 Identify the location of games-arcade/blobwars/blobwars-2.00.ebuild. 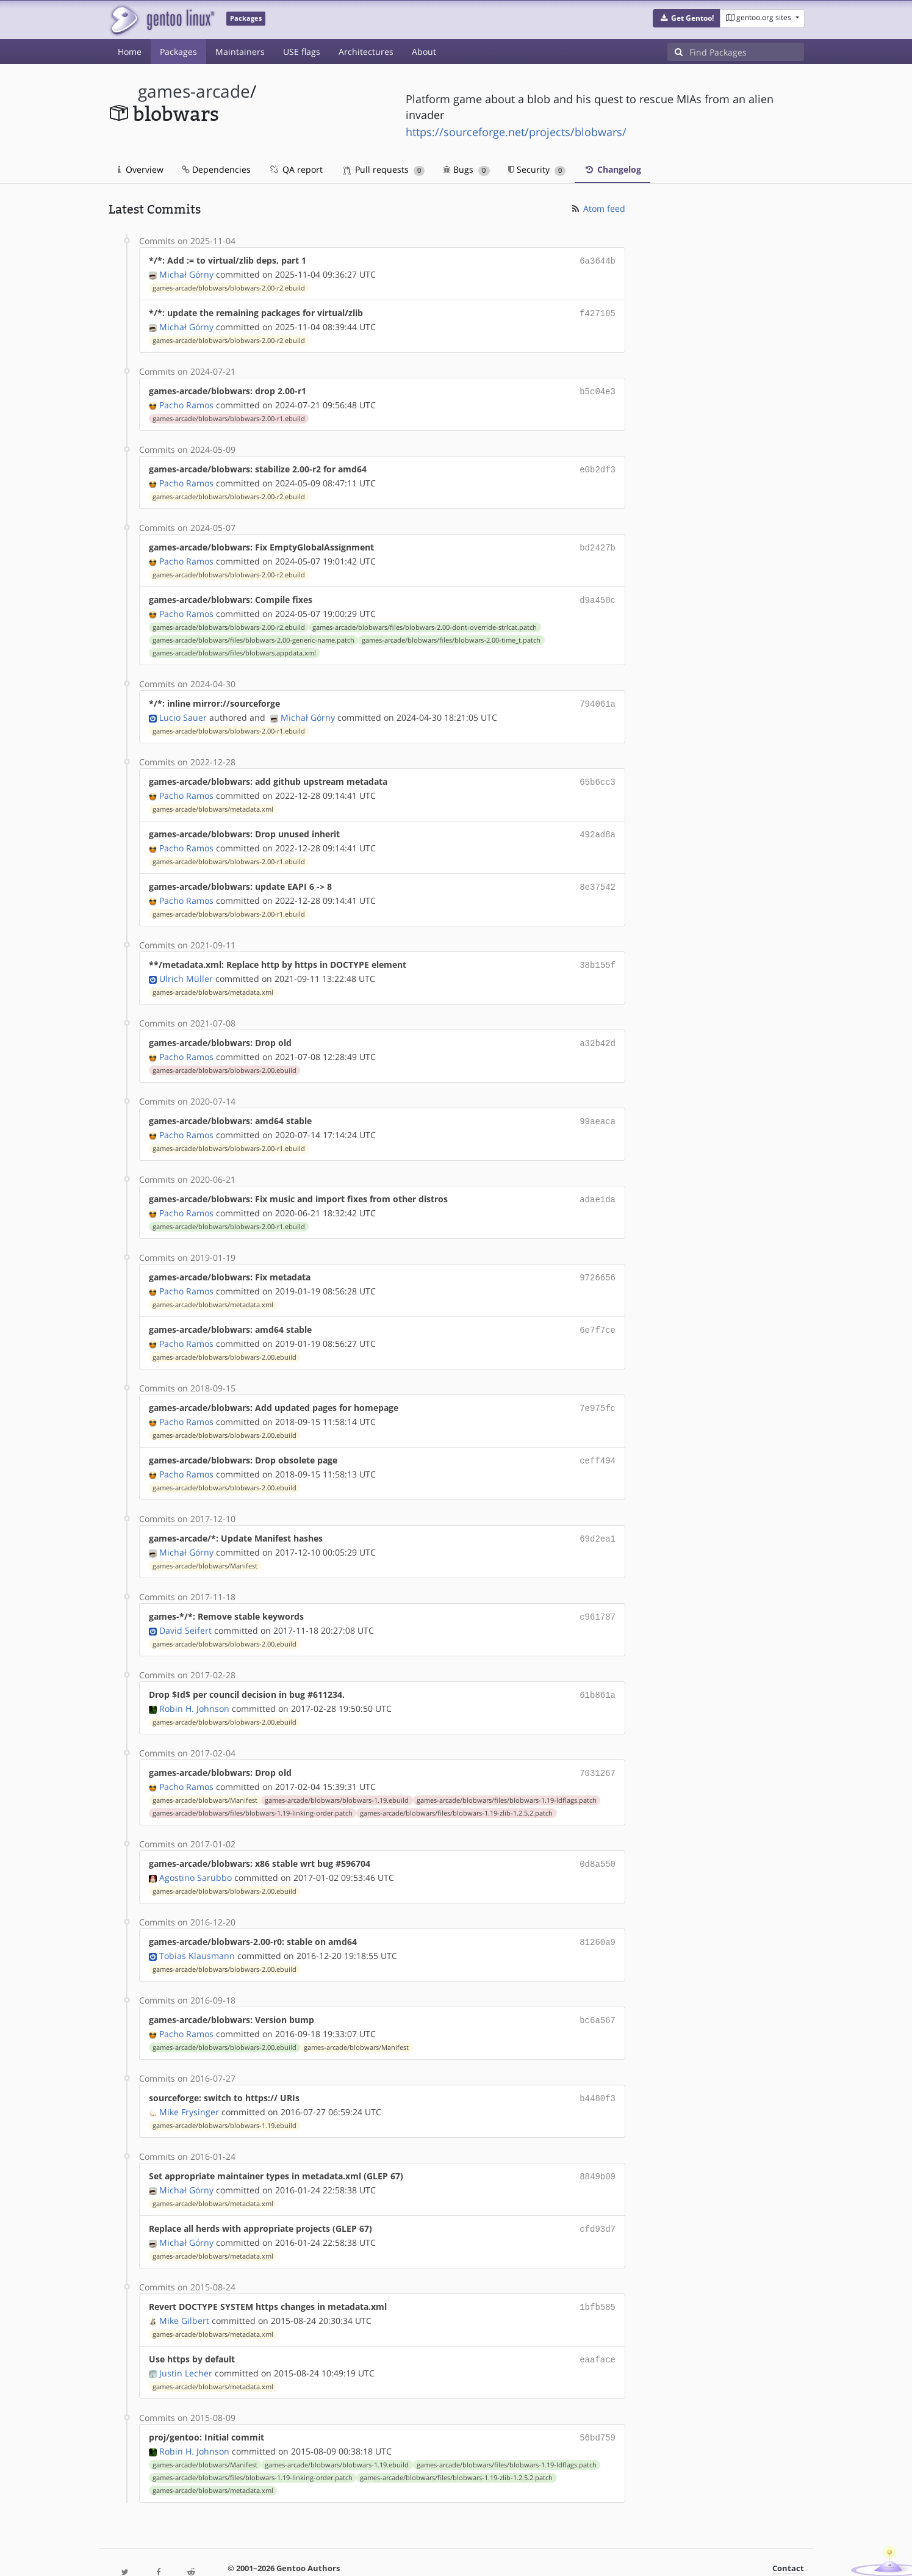
(224, 1056).